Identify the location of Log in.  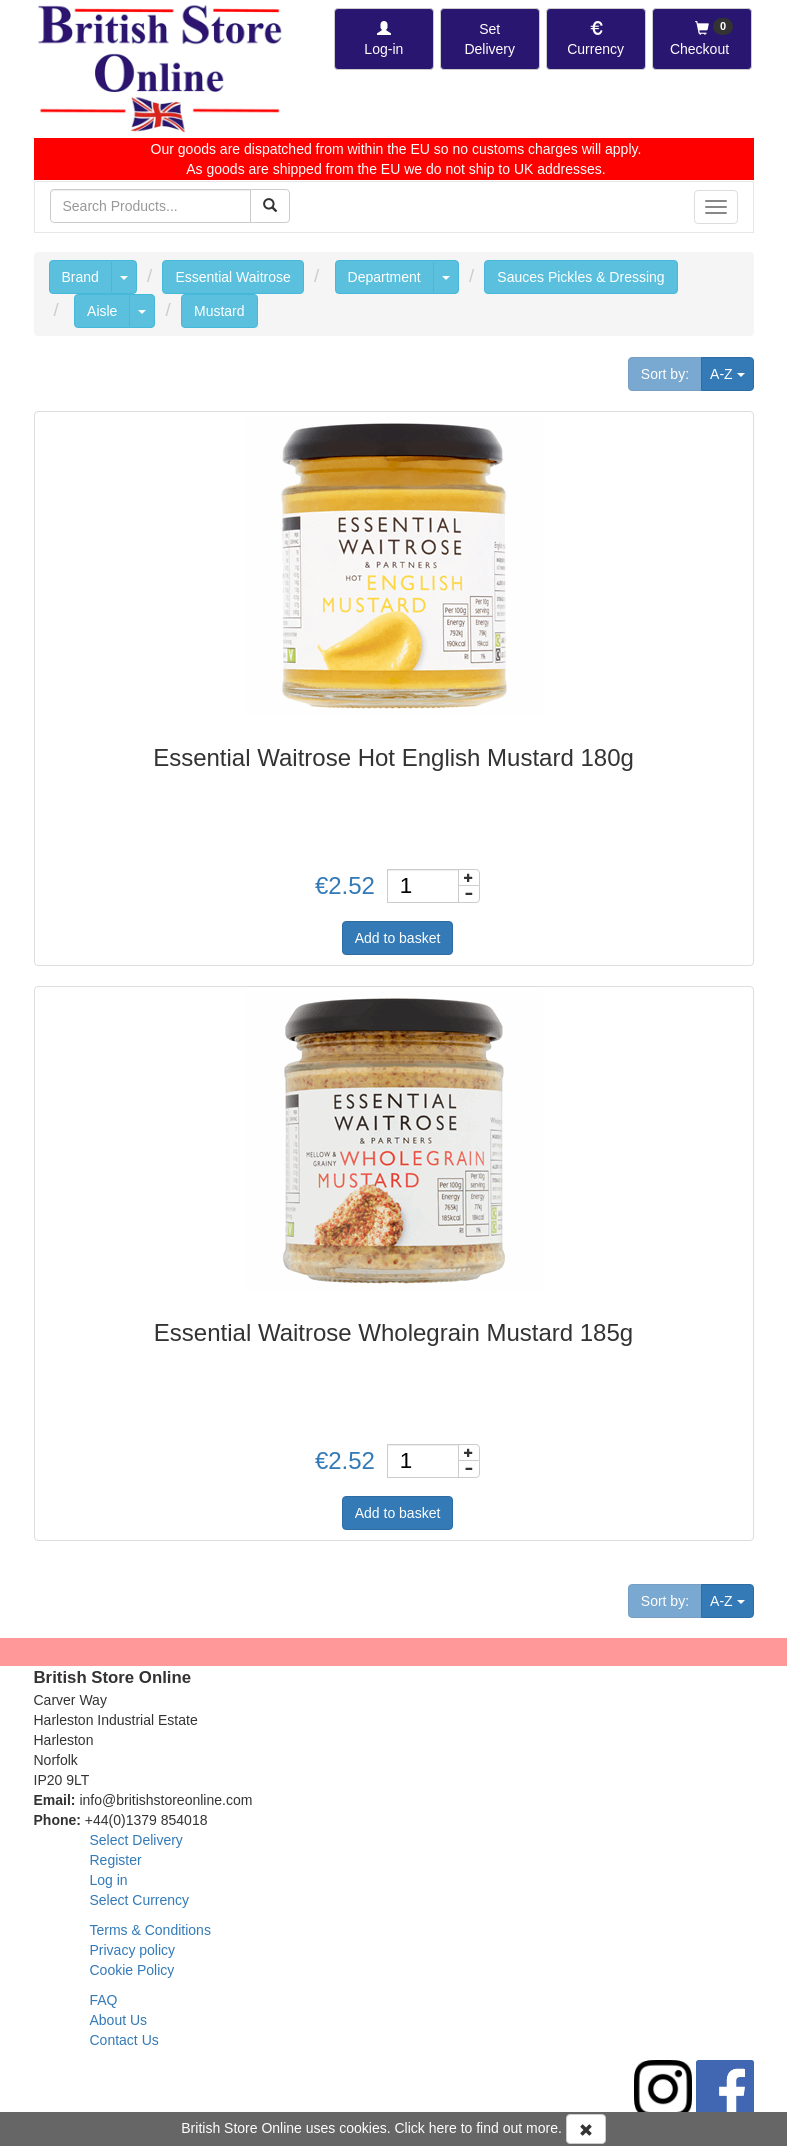
(109, 1880).